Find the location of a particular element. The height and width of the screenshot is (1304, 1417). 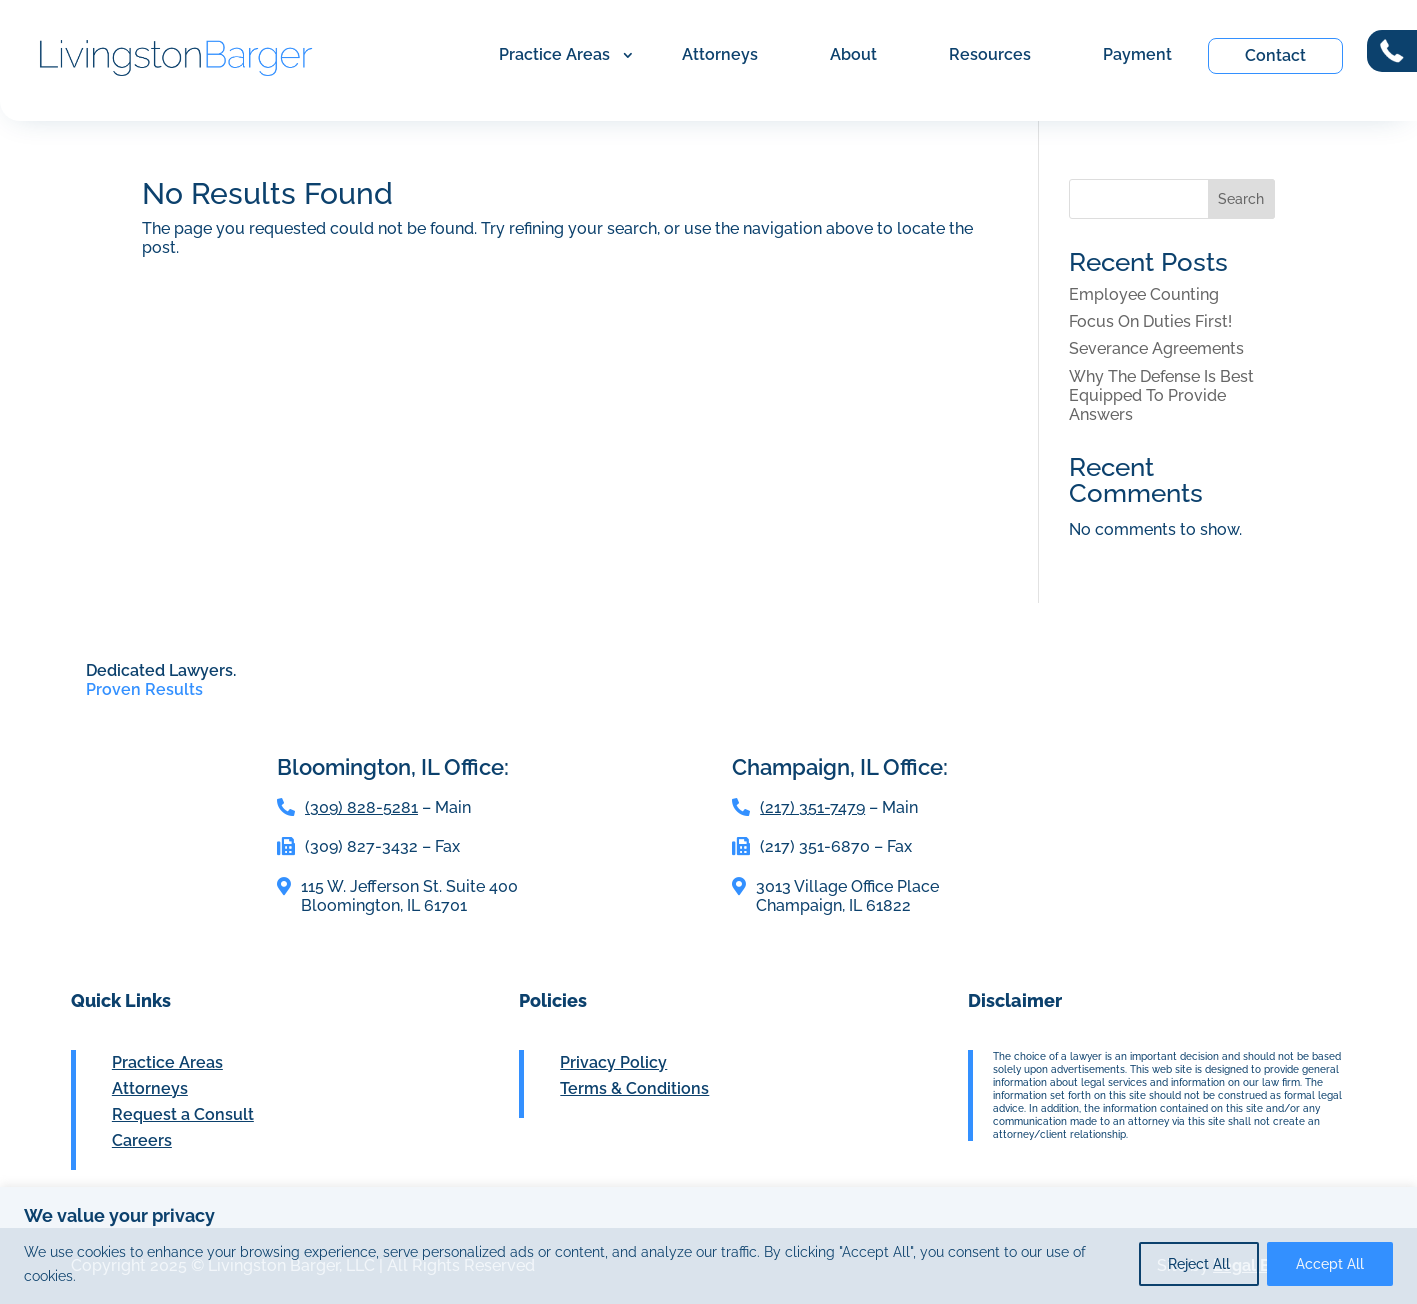

[region] is located at coordinates (708, 1245).